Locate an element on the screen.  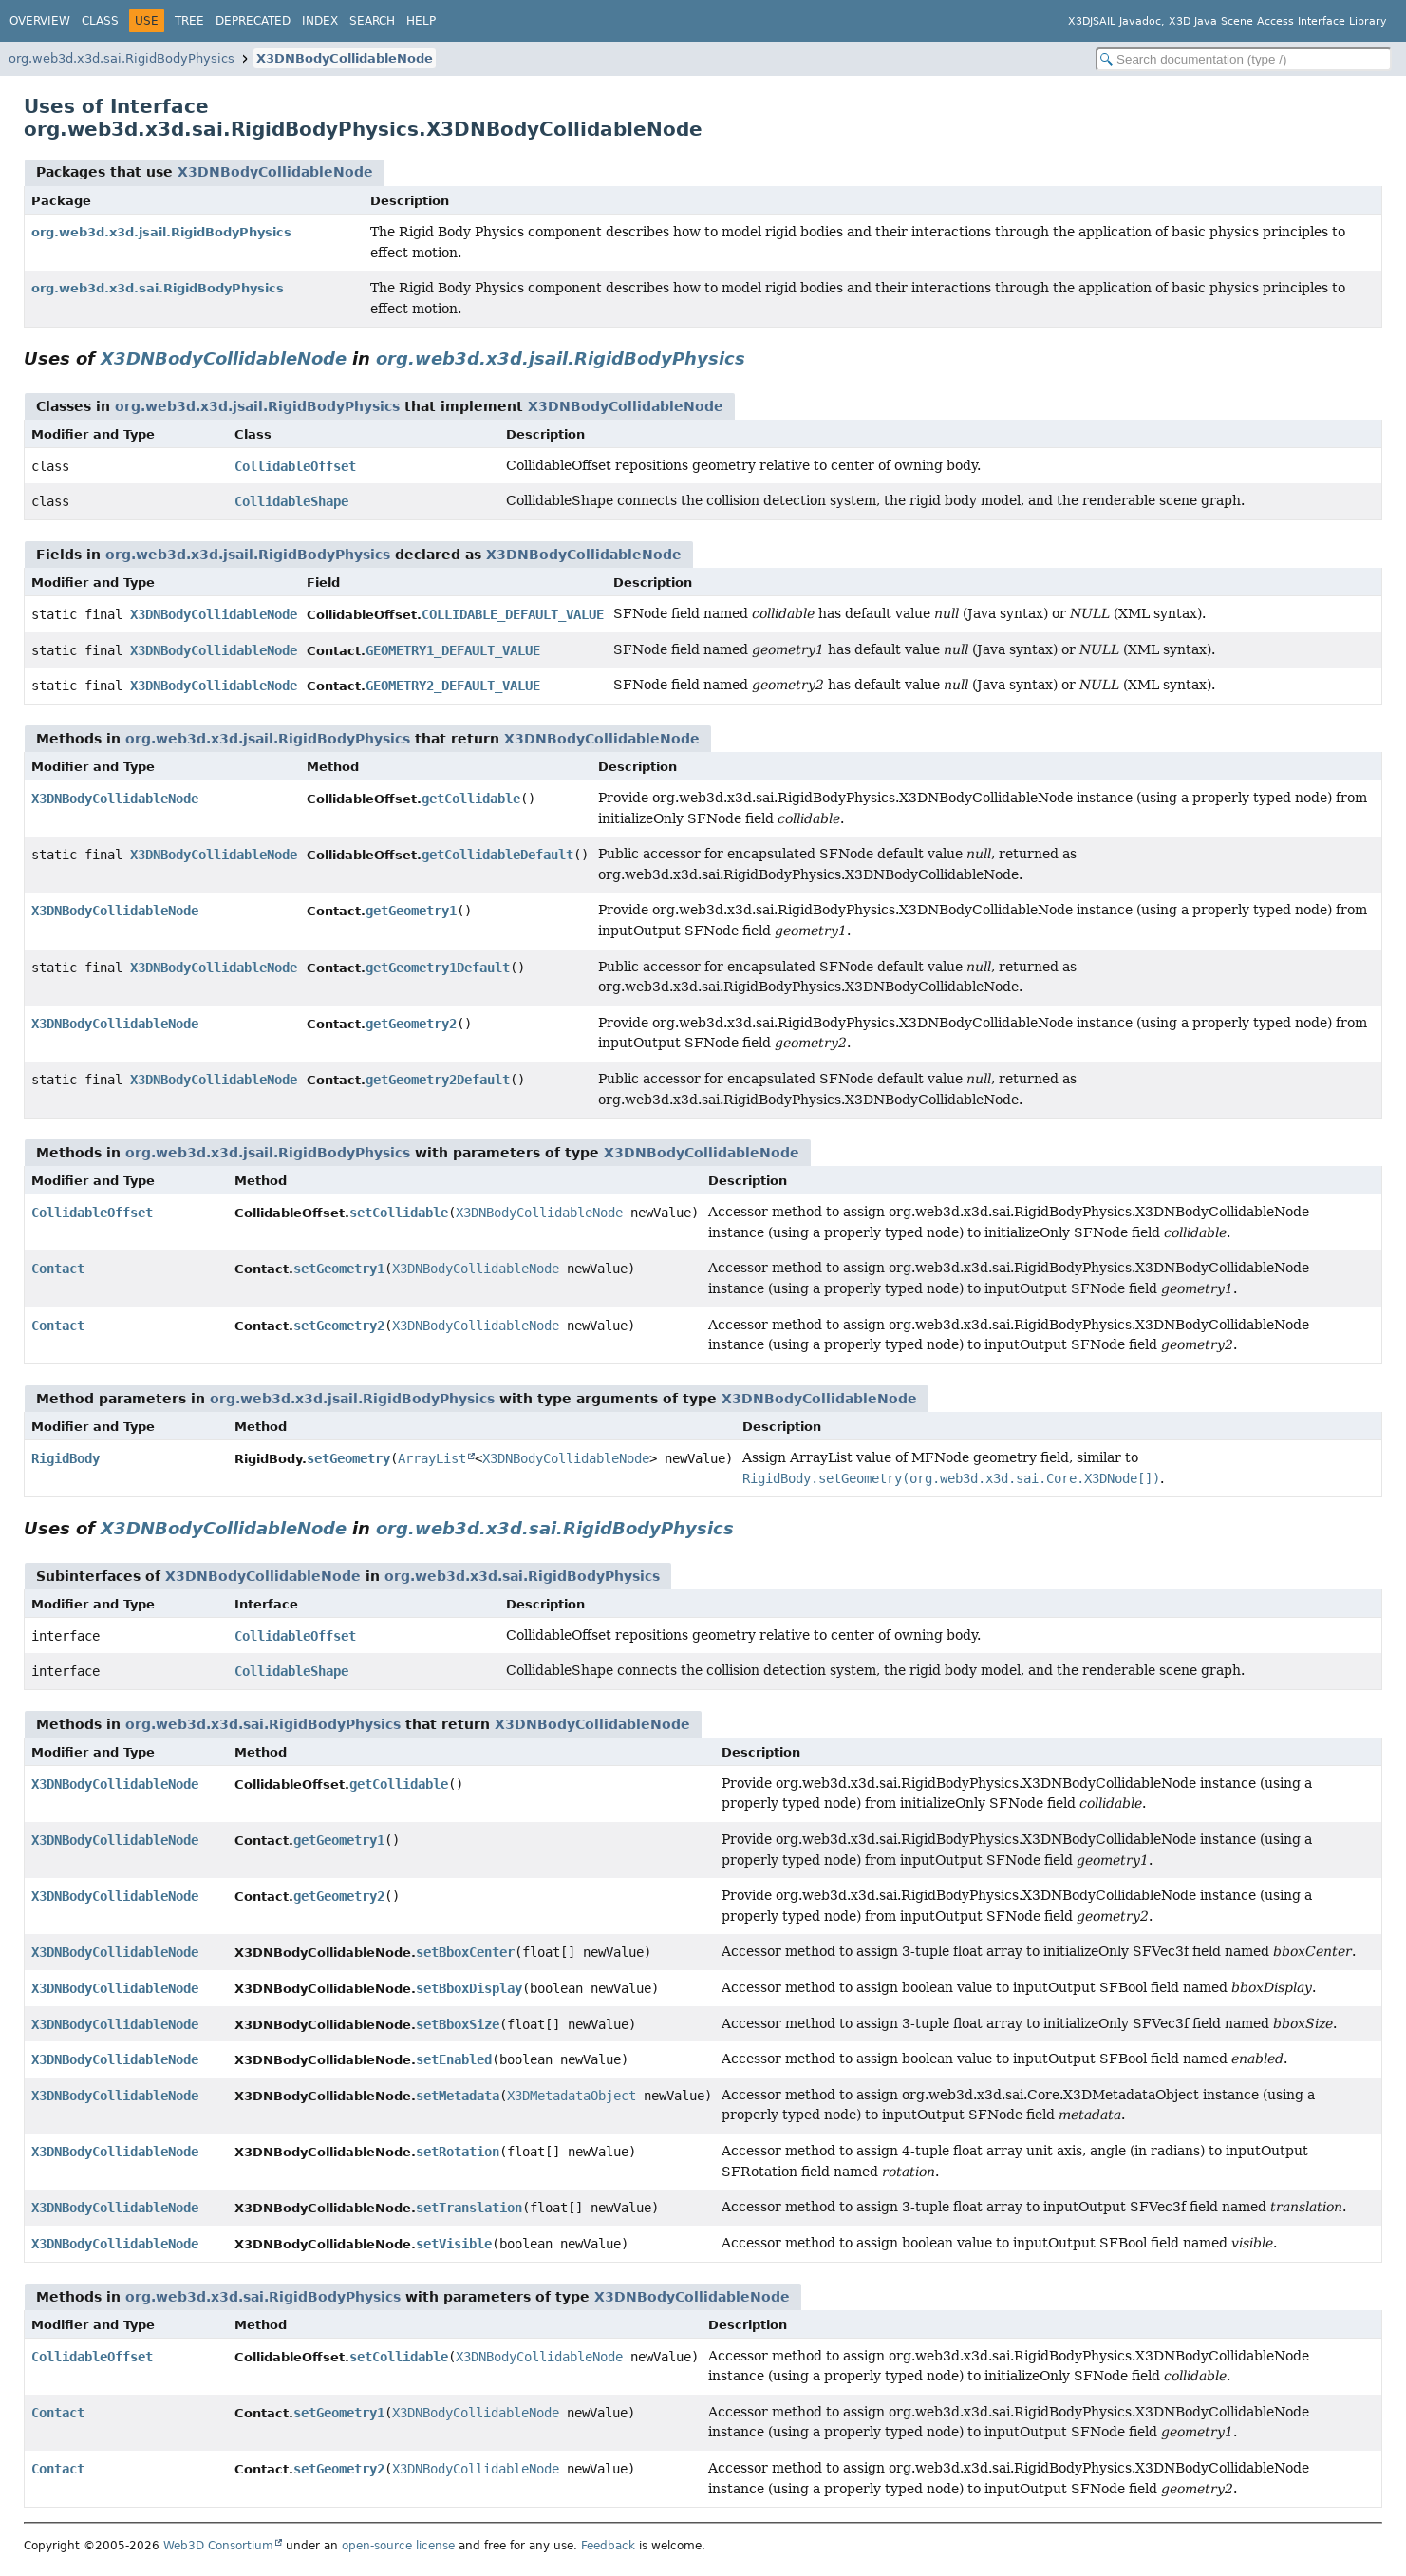
setEnabled is located at coordinates (454, 2059).